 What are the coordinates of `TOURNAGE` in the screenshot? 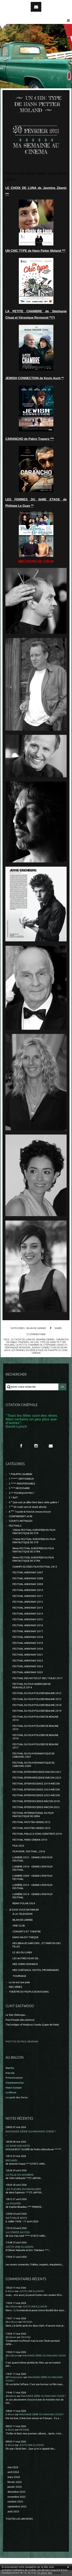 It's located at (19, 1976).